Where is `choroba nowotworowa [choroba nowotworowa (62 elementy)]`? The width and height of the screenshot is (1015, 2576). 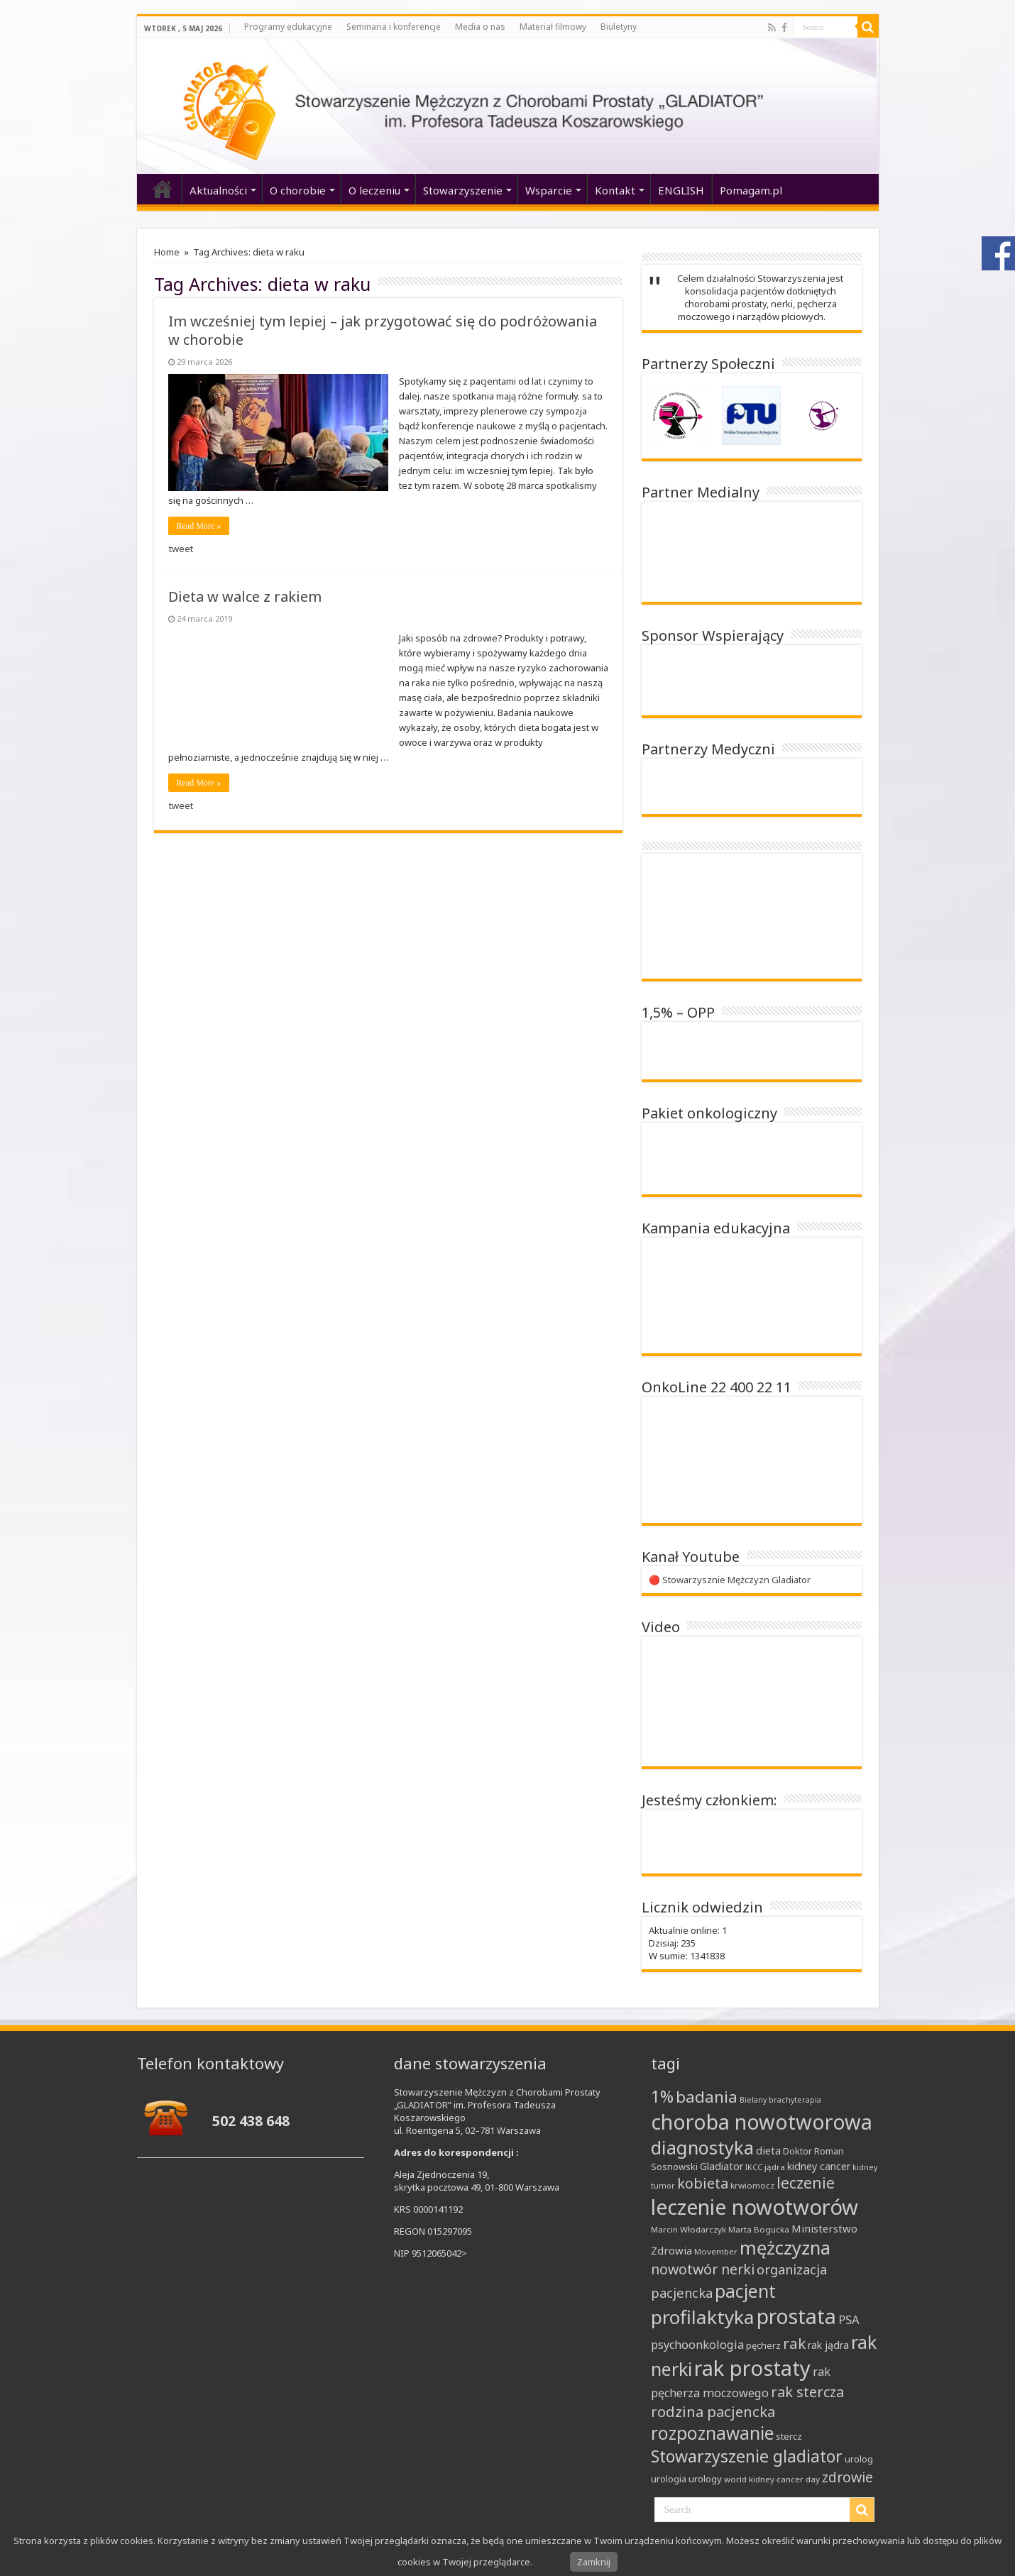
choroba nowotworowa [choroba nowotworowa (62 elementy)] is located at coordinates (761, 2121).